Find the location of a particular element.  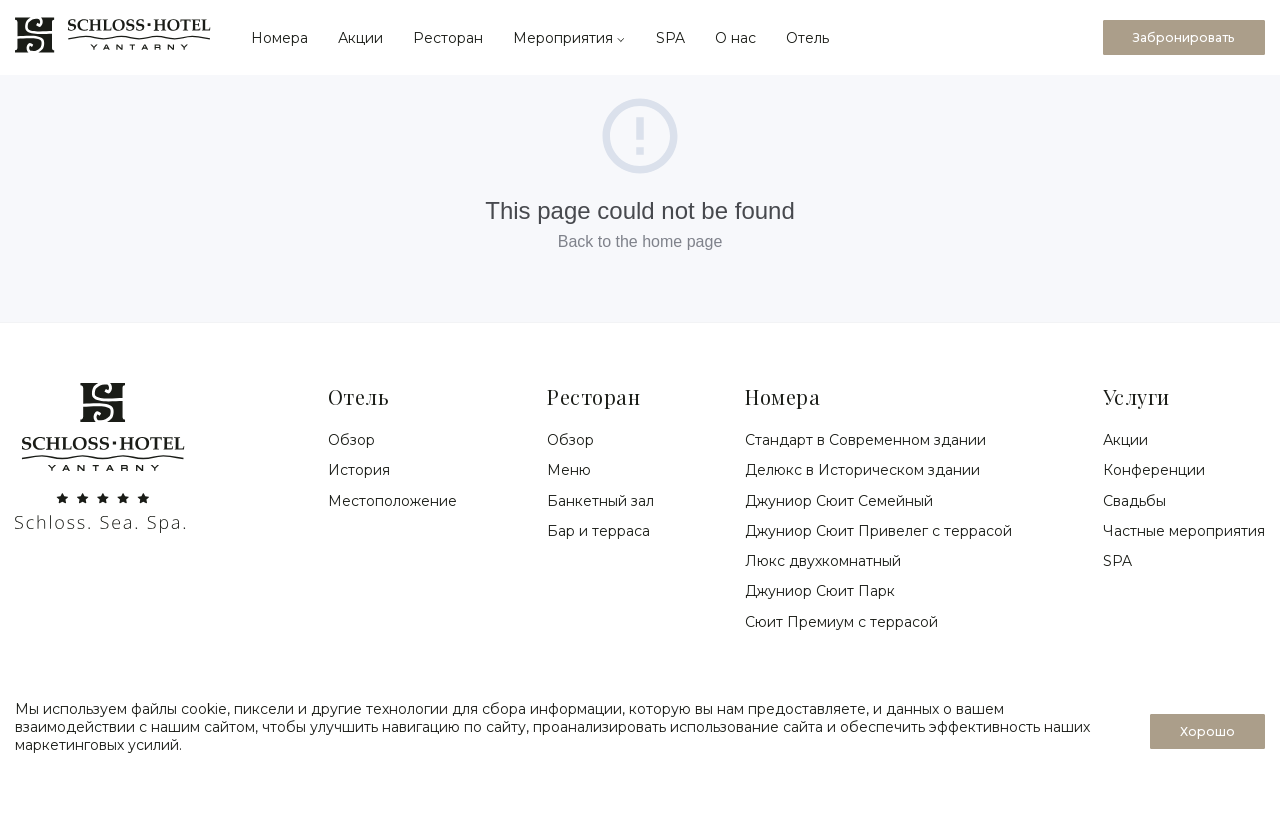

Ресторан is located at coordinates (448, 38).